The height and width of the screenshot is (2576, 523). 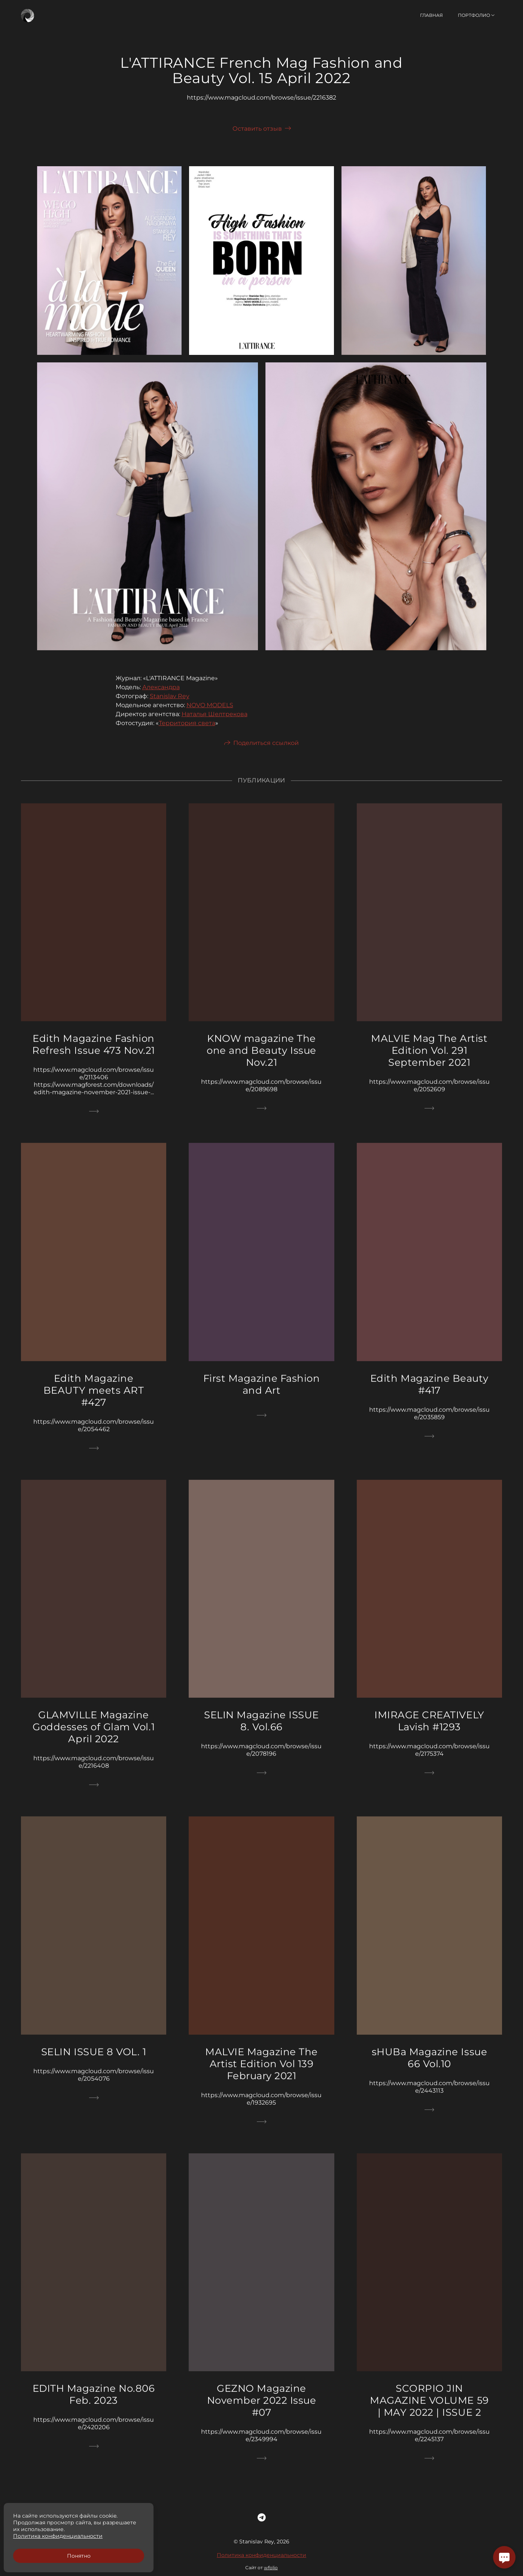 I want to click on Edith Magazine Beauty #417, so click(x=429, y=1392).